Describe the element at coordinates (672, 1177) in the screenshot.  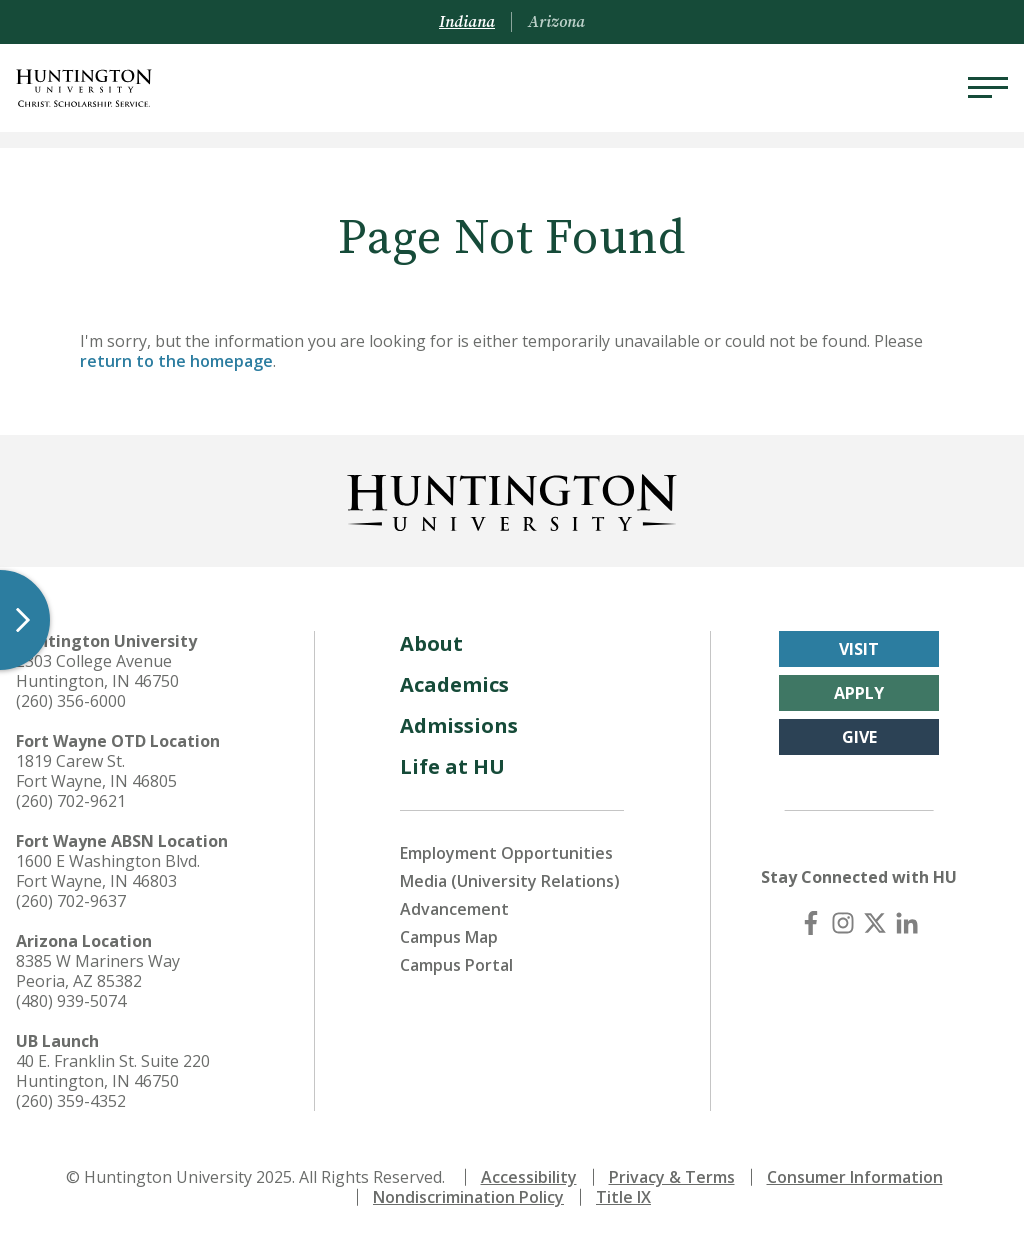
I see `Privacy & Terms` at that location.